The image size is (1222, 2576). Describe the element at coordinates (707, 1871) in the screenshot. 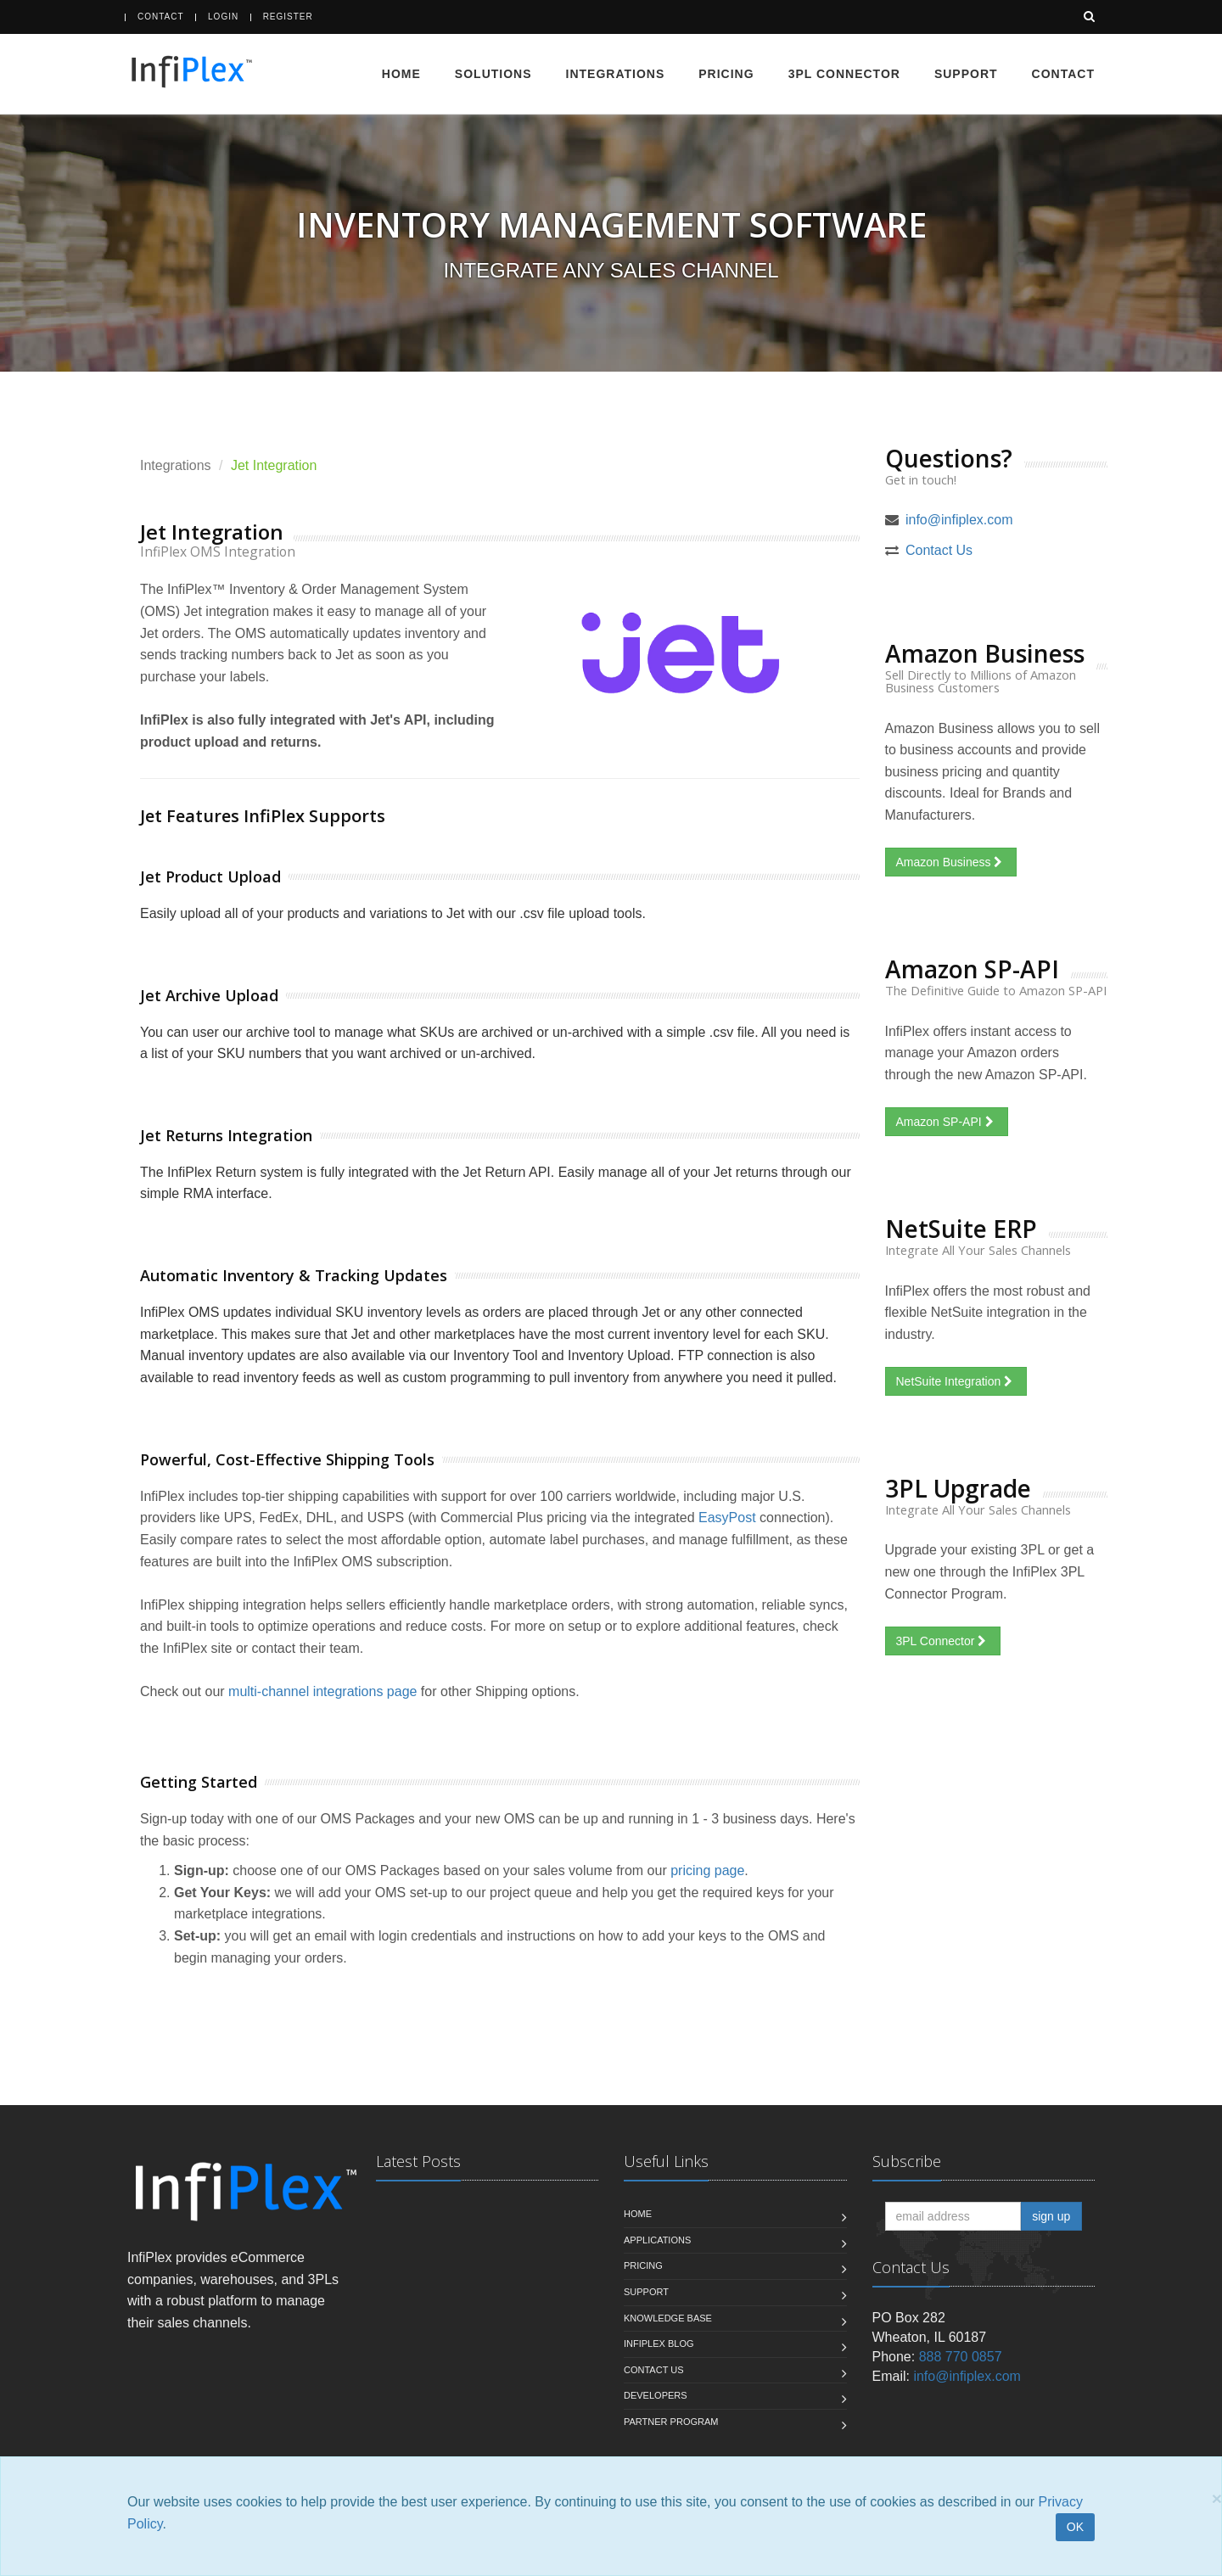

I see `pricing page` at that location.